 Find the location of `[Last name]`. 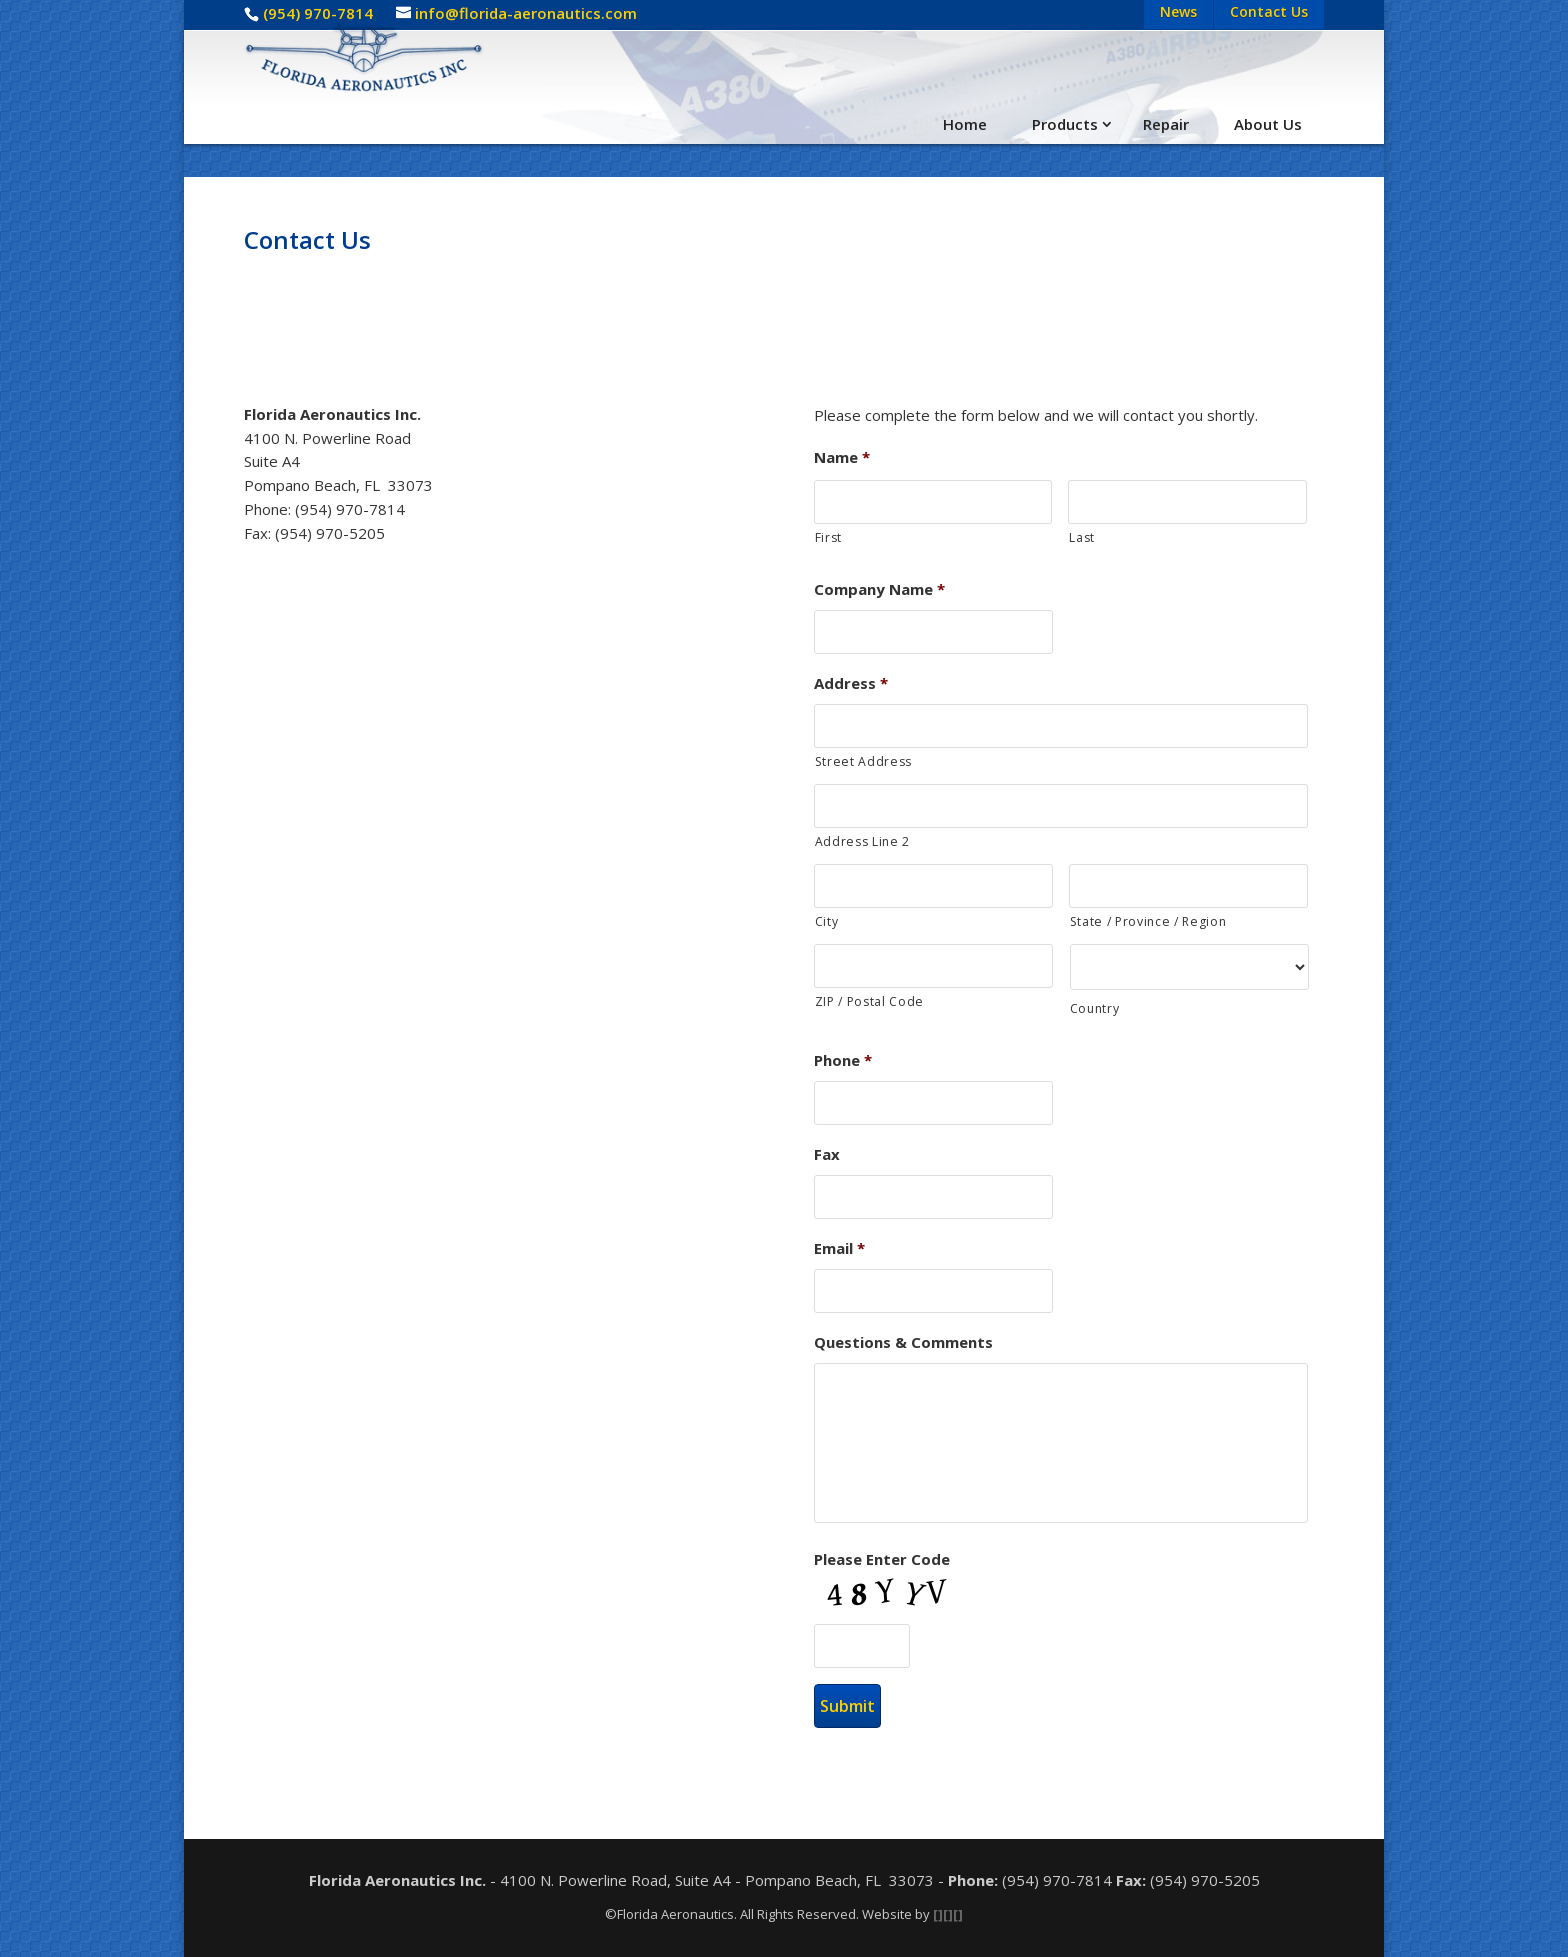

[Last name] is located at coordinates (1187, 502).